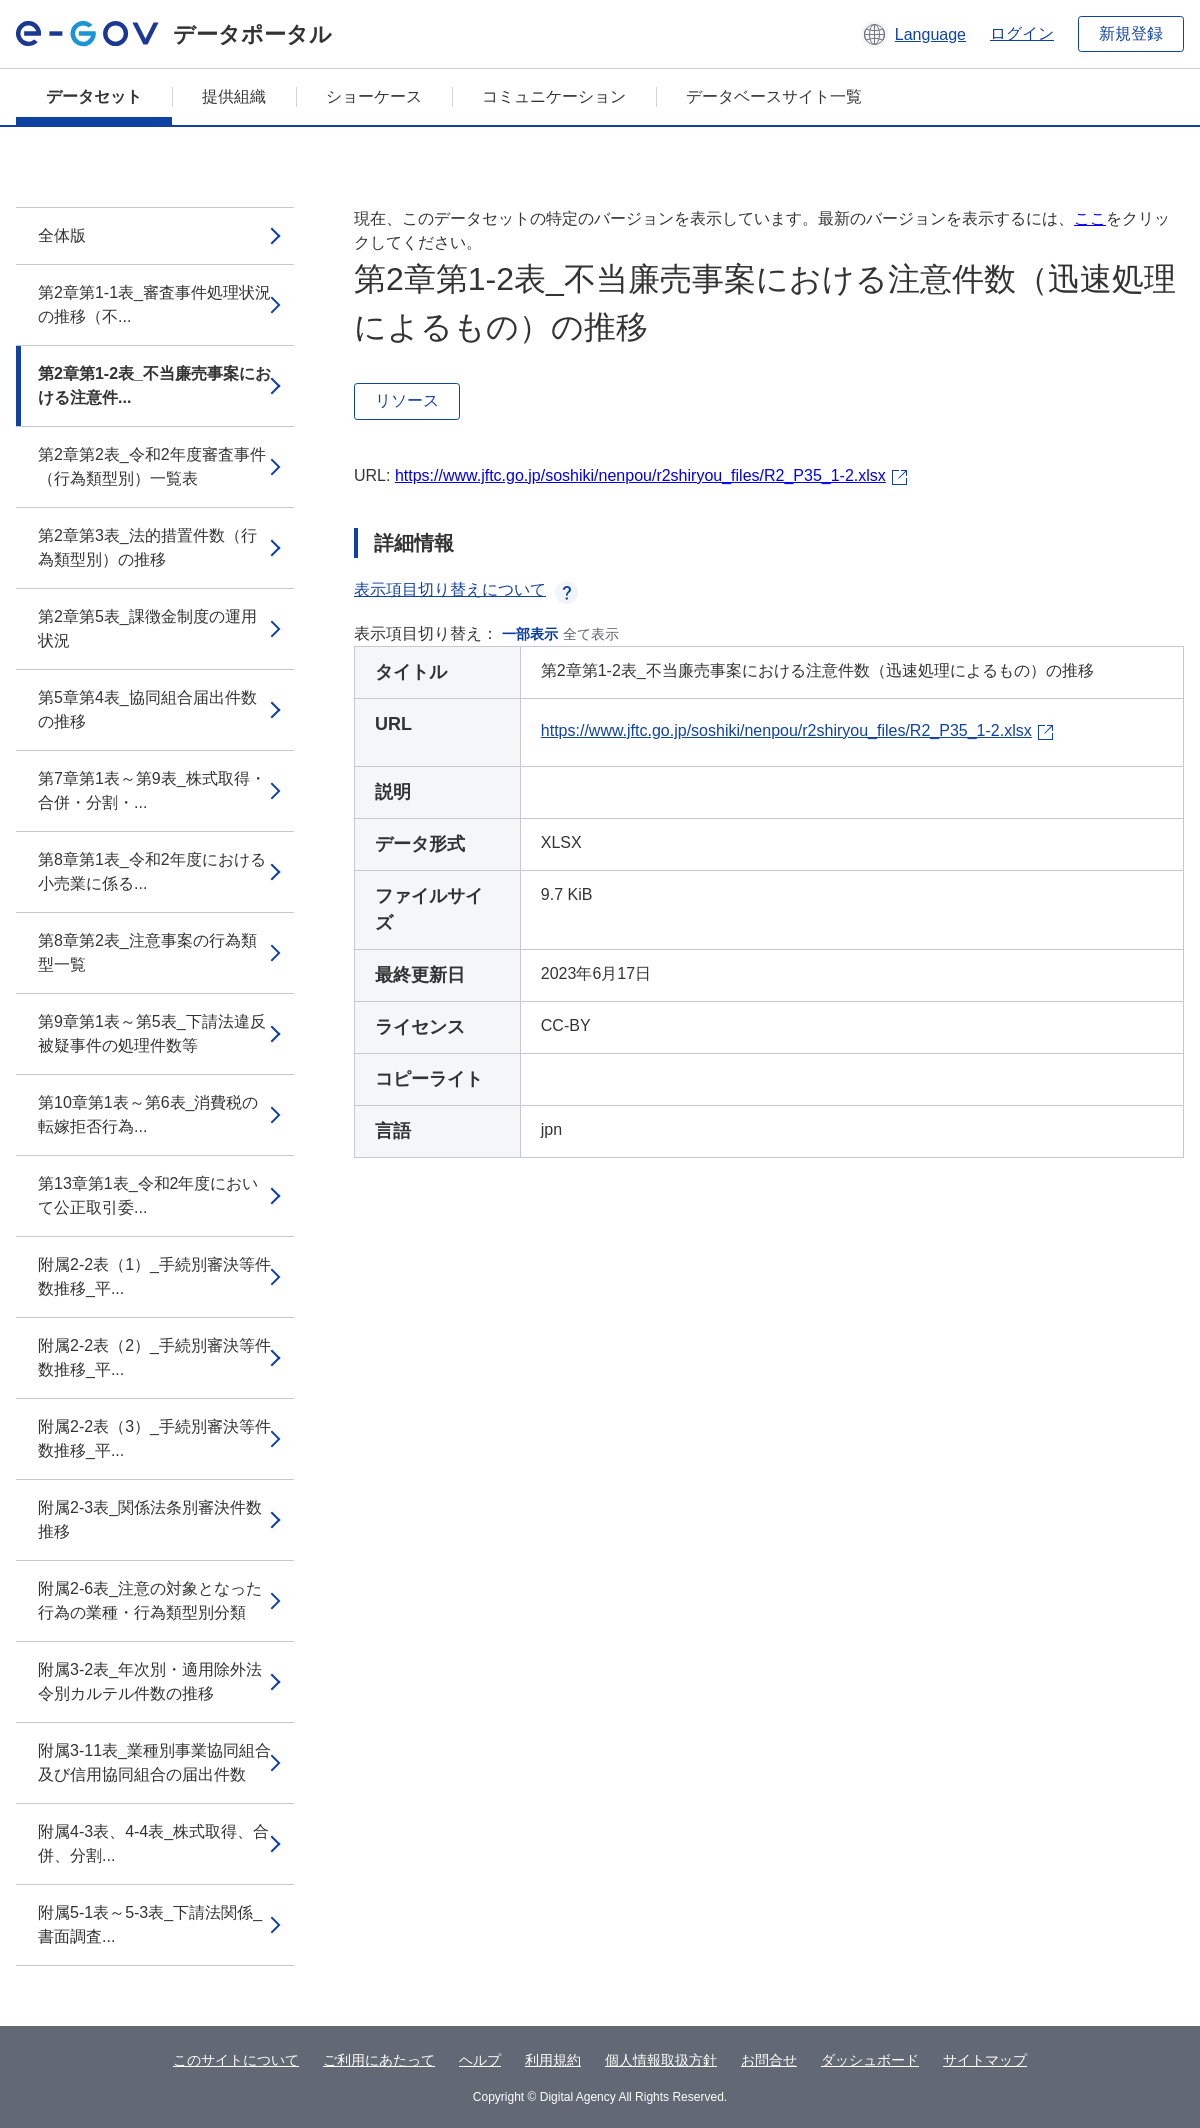 The height and width of the screenshot is (2128, 1200). Describe the element at coordinates (152, 871) in the screenshot. I see `第8章第1表_令和2年度における小売業に係る...` at that location.